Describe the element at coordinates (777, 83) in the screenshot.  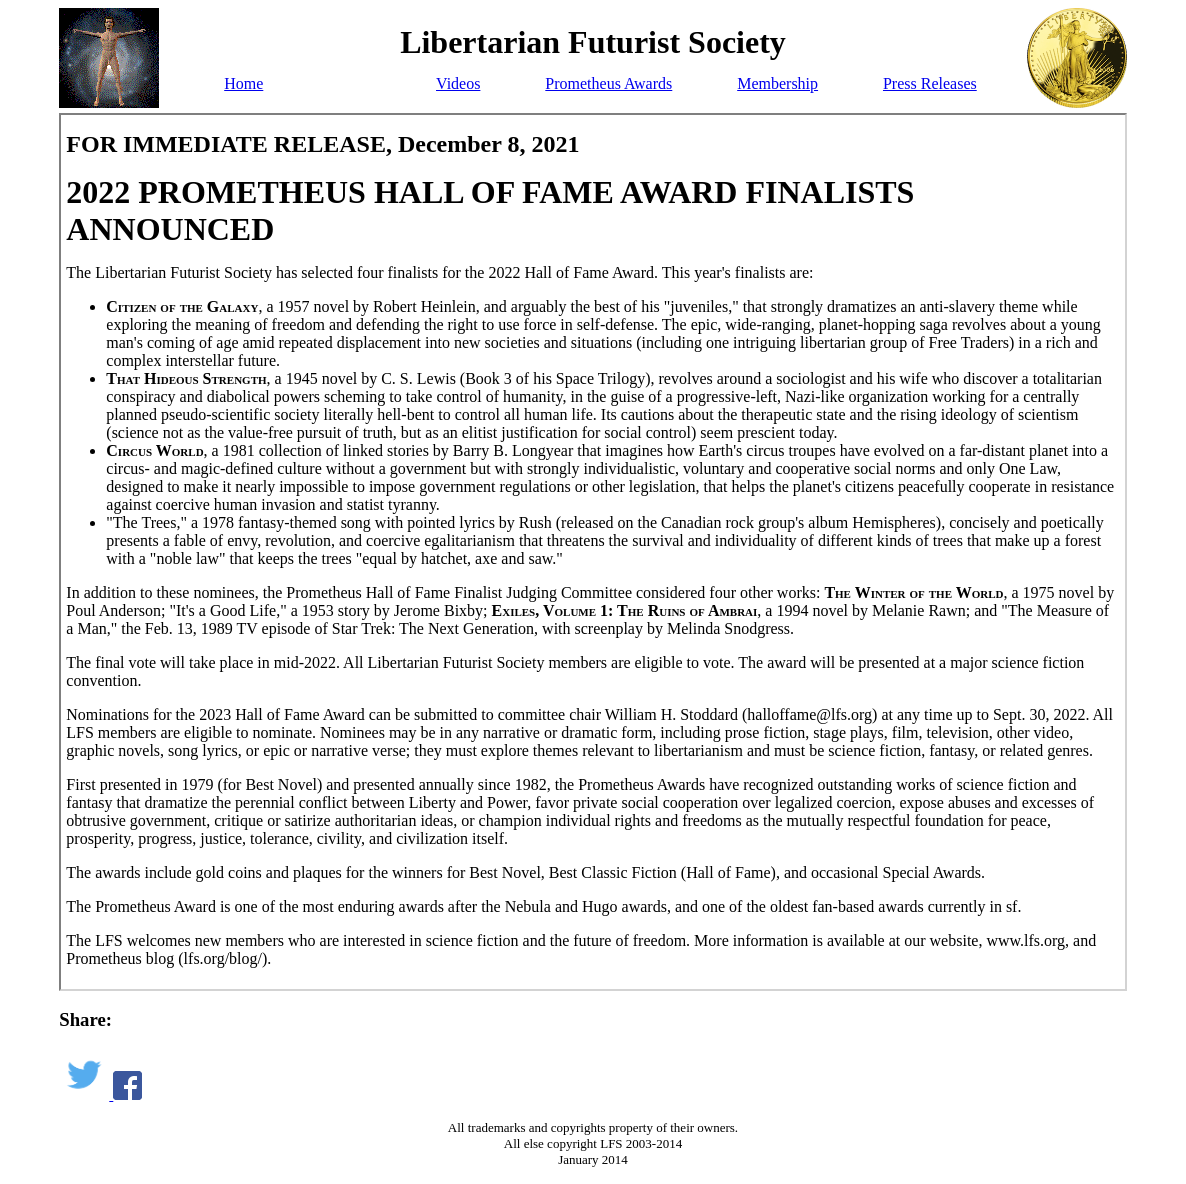
I see `Membership` at that location.